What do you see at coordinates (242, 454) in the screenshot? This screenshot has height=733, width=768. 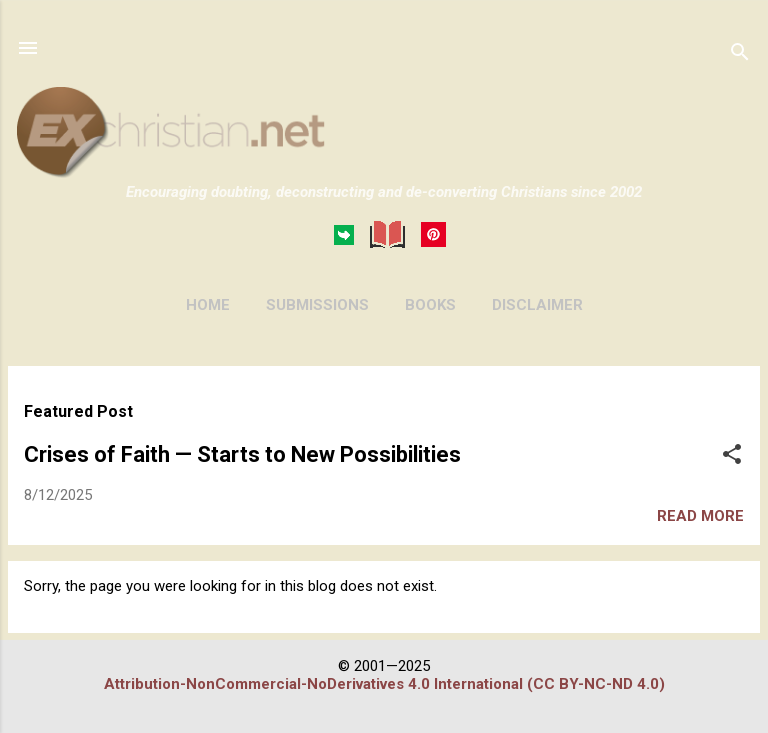 I see `Crises of Faith — Starts to New Possibilities` at bounding box center [242, 454].